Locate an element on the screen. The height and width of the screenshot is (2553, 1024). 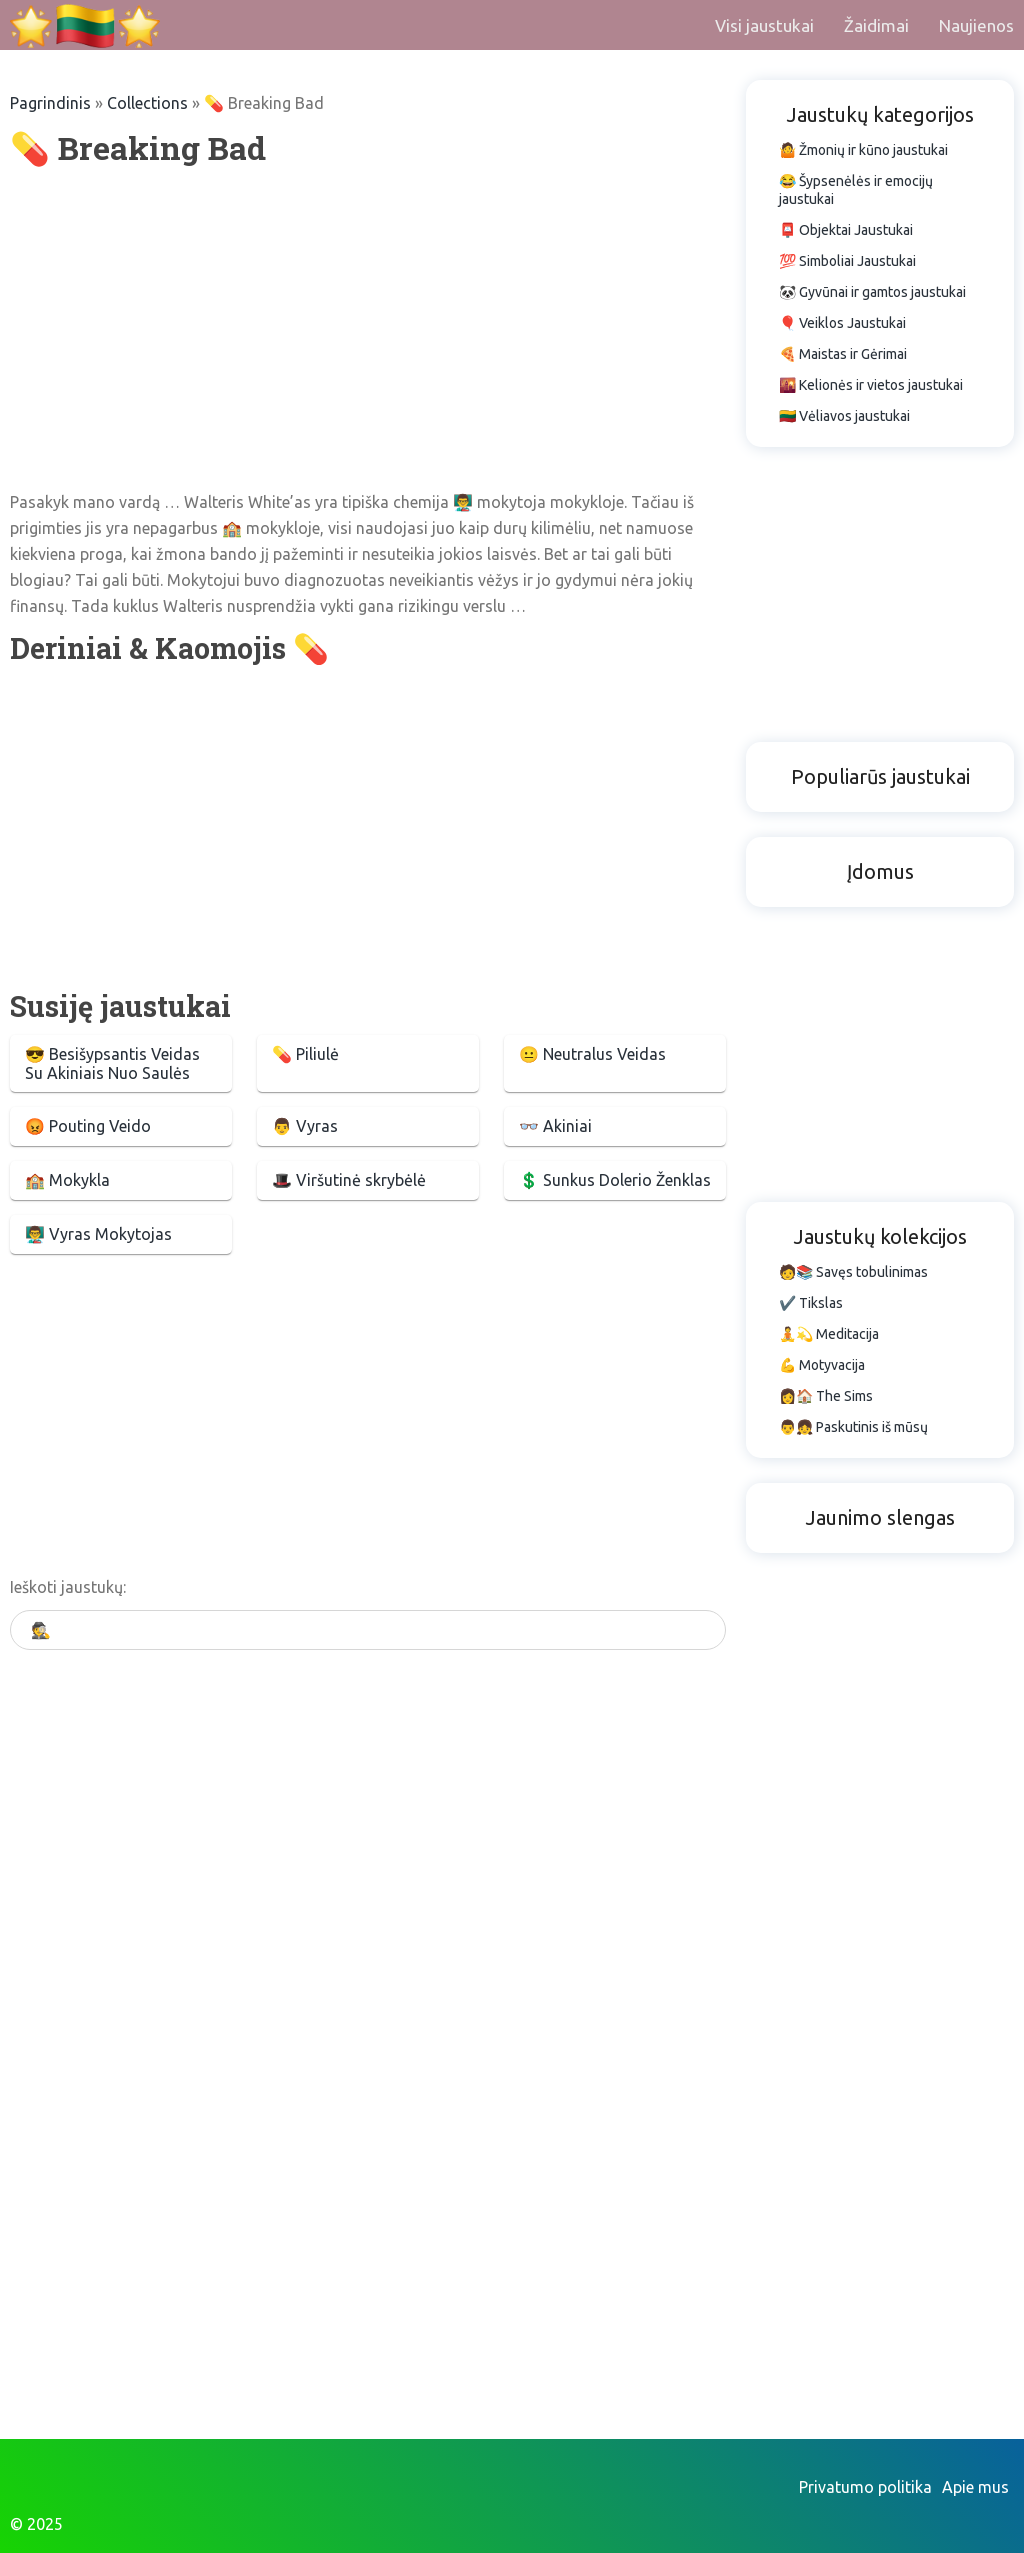
🎩 Viršutinė skrybėlė is located at coordinates (349, 1180).